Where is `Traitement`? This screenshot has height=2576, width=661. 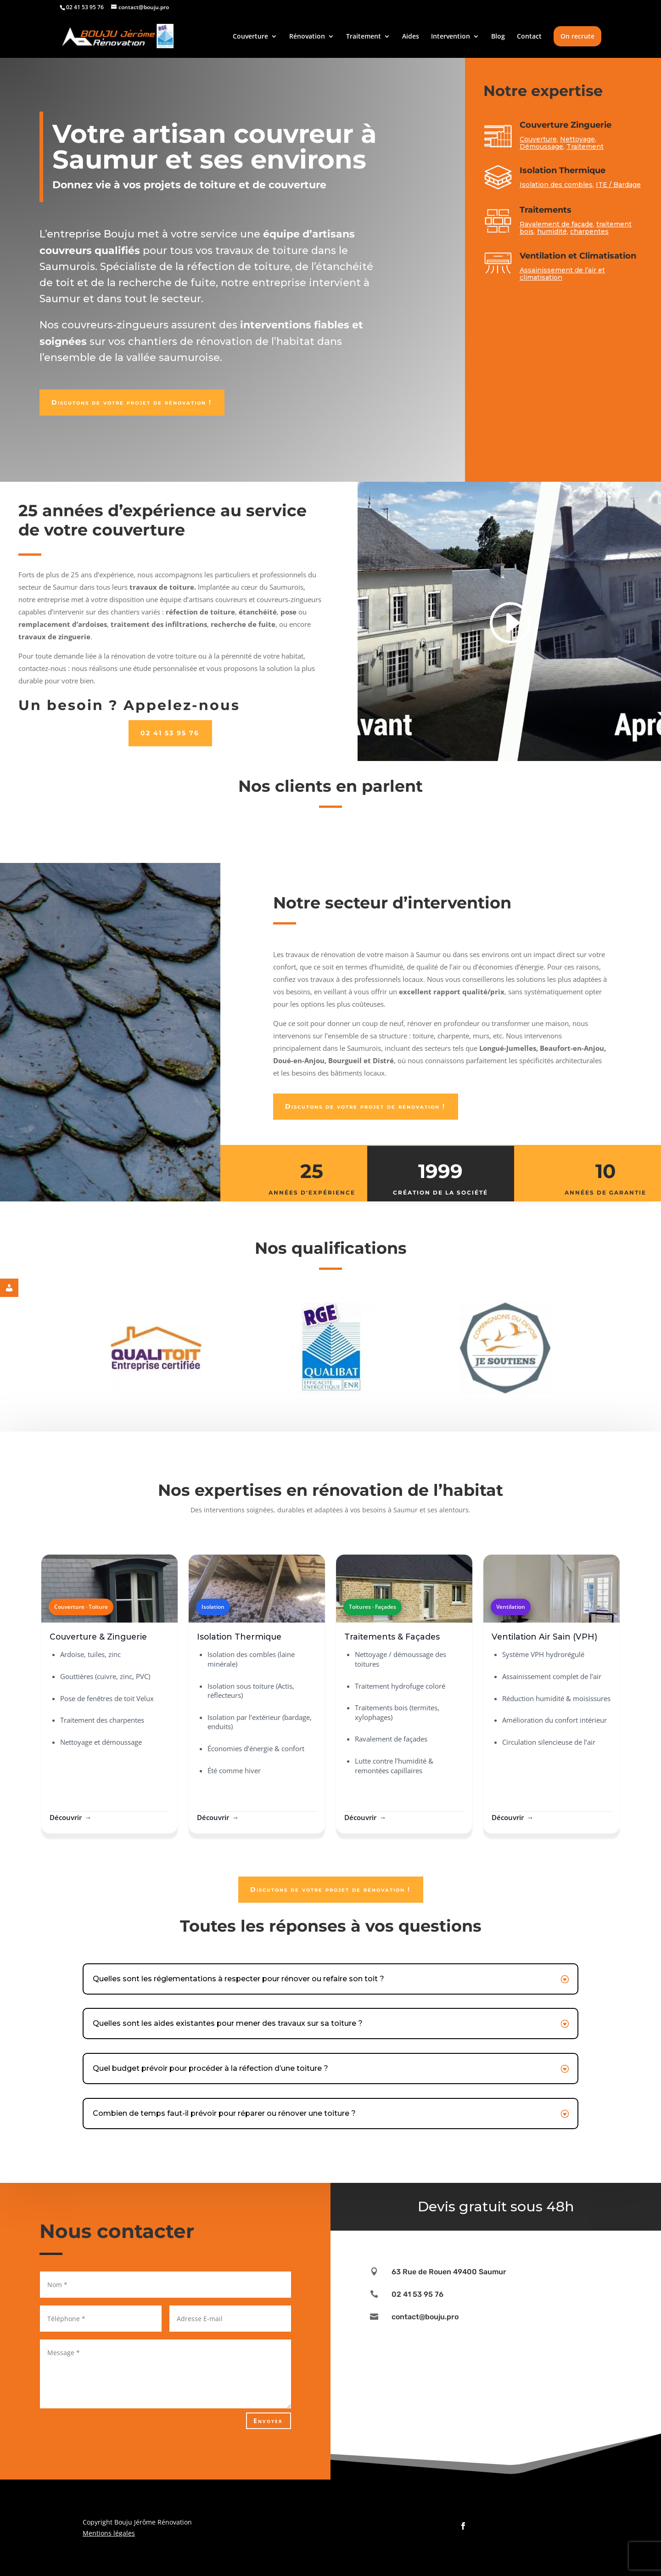
Traitement is located at coordinates (363, 36).